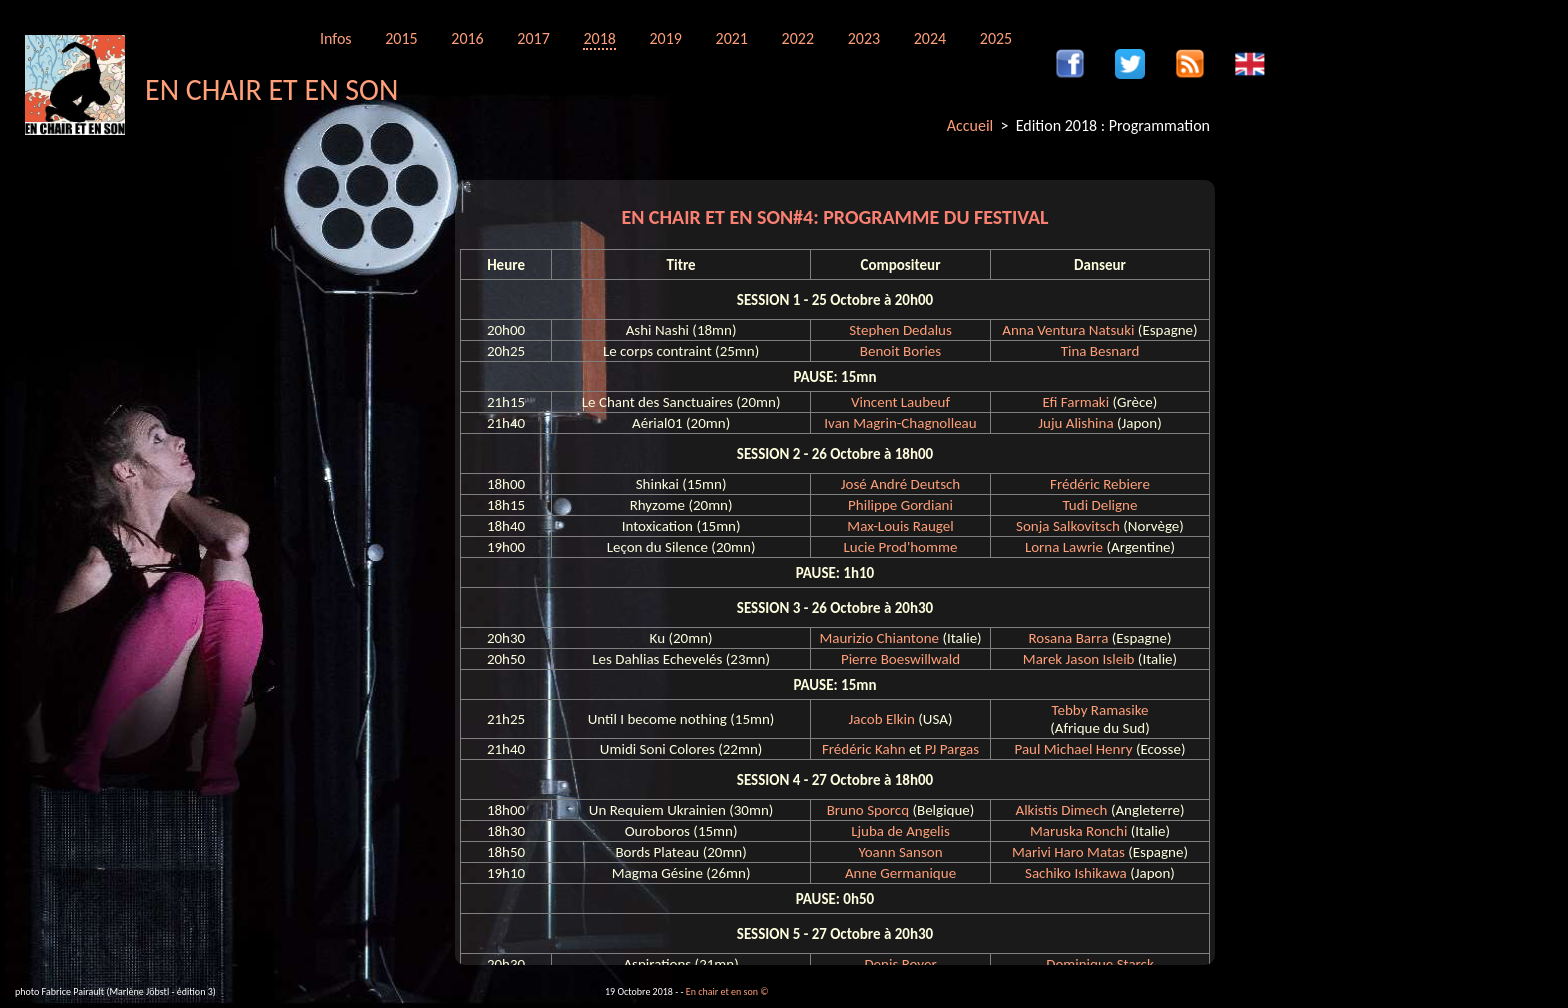 Image resolution: width=1568 pixels, height=1008 pixels. Describe the element at coordinates (1073, 749) in the screenshot. I see `Paul Michael Henry` at that location.